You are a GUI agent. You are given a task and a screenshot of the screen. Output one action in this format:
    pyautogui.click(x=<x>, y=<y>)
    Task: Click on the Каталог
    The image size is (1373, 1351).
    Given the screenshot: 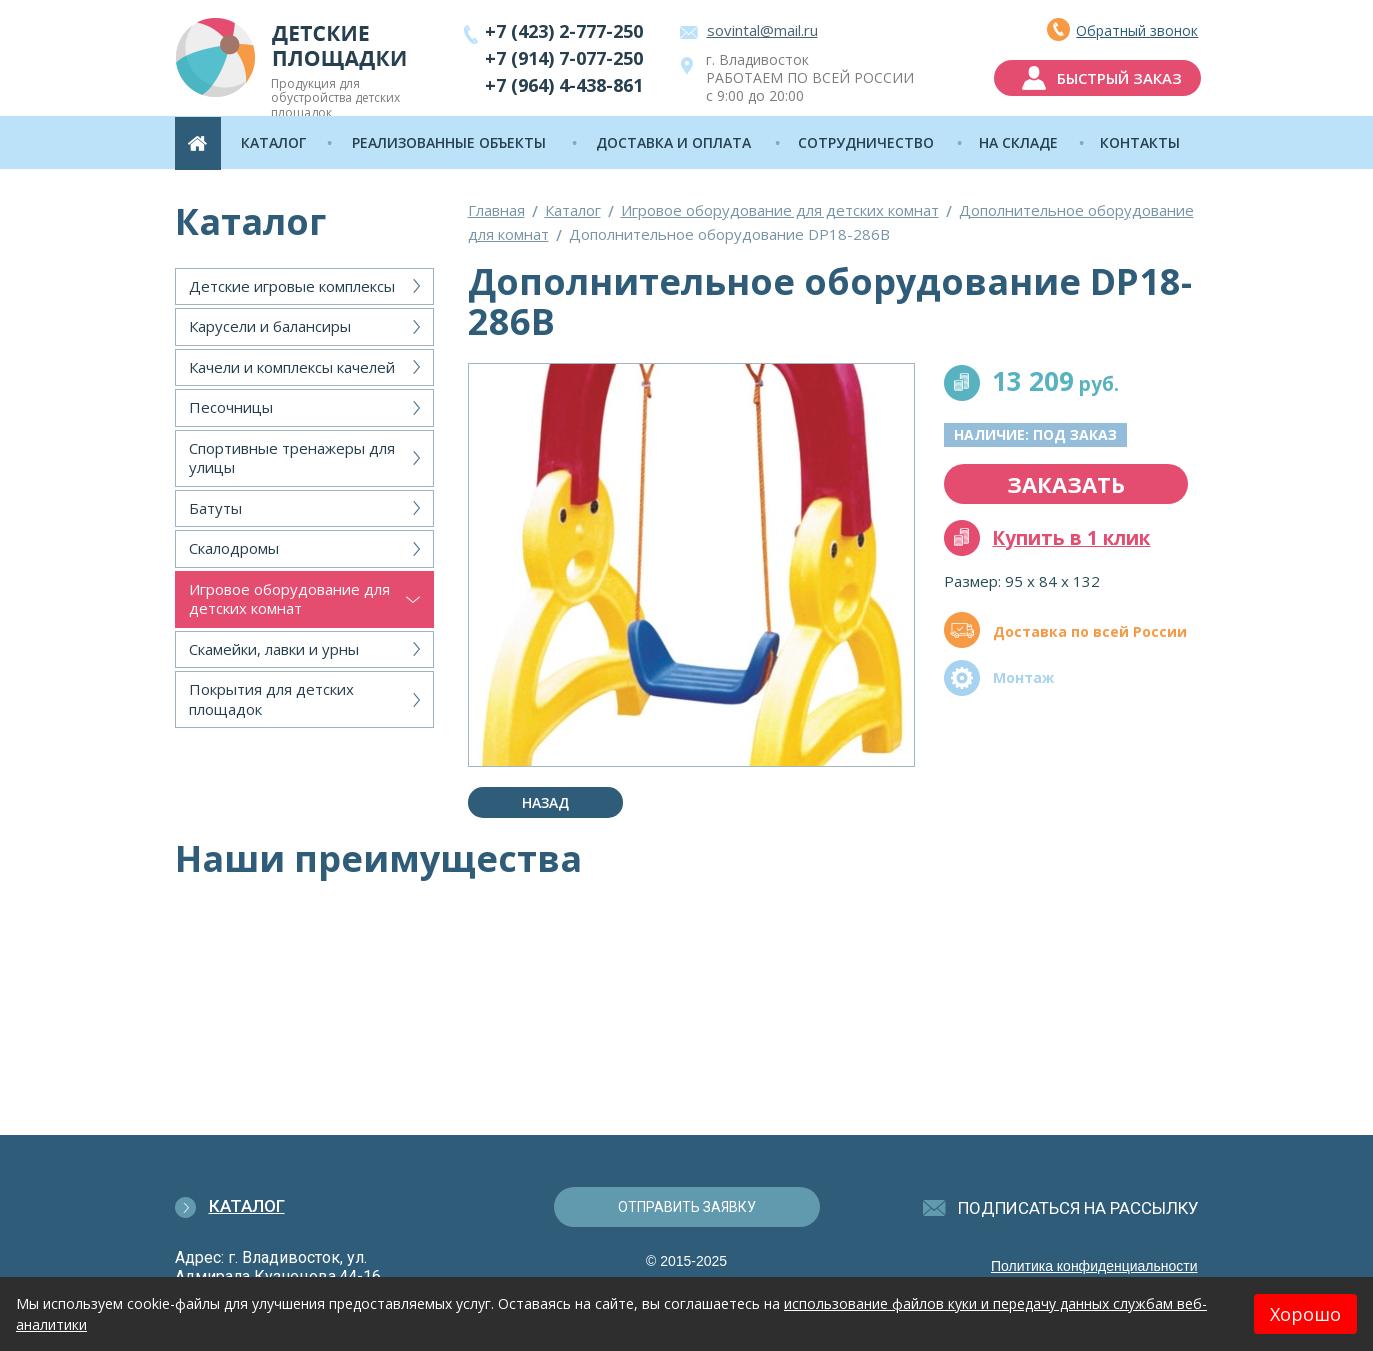 What is the action you would take?
    pyautogui.click(x=573, y=210)
    